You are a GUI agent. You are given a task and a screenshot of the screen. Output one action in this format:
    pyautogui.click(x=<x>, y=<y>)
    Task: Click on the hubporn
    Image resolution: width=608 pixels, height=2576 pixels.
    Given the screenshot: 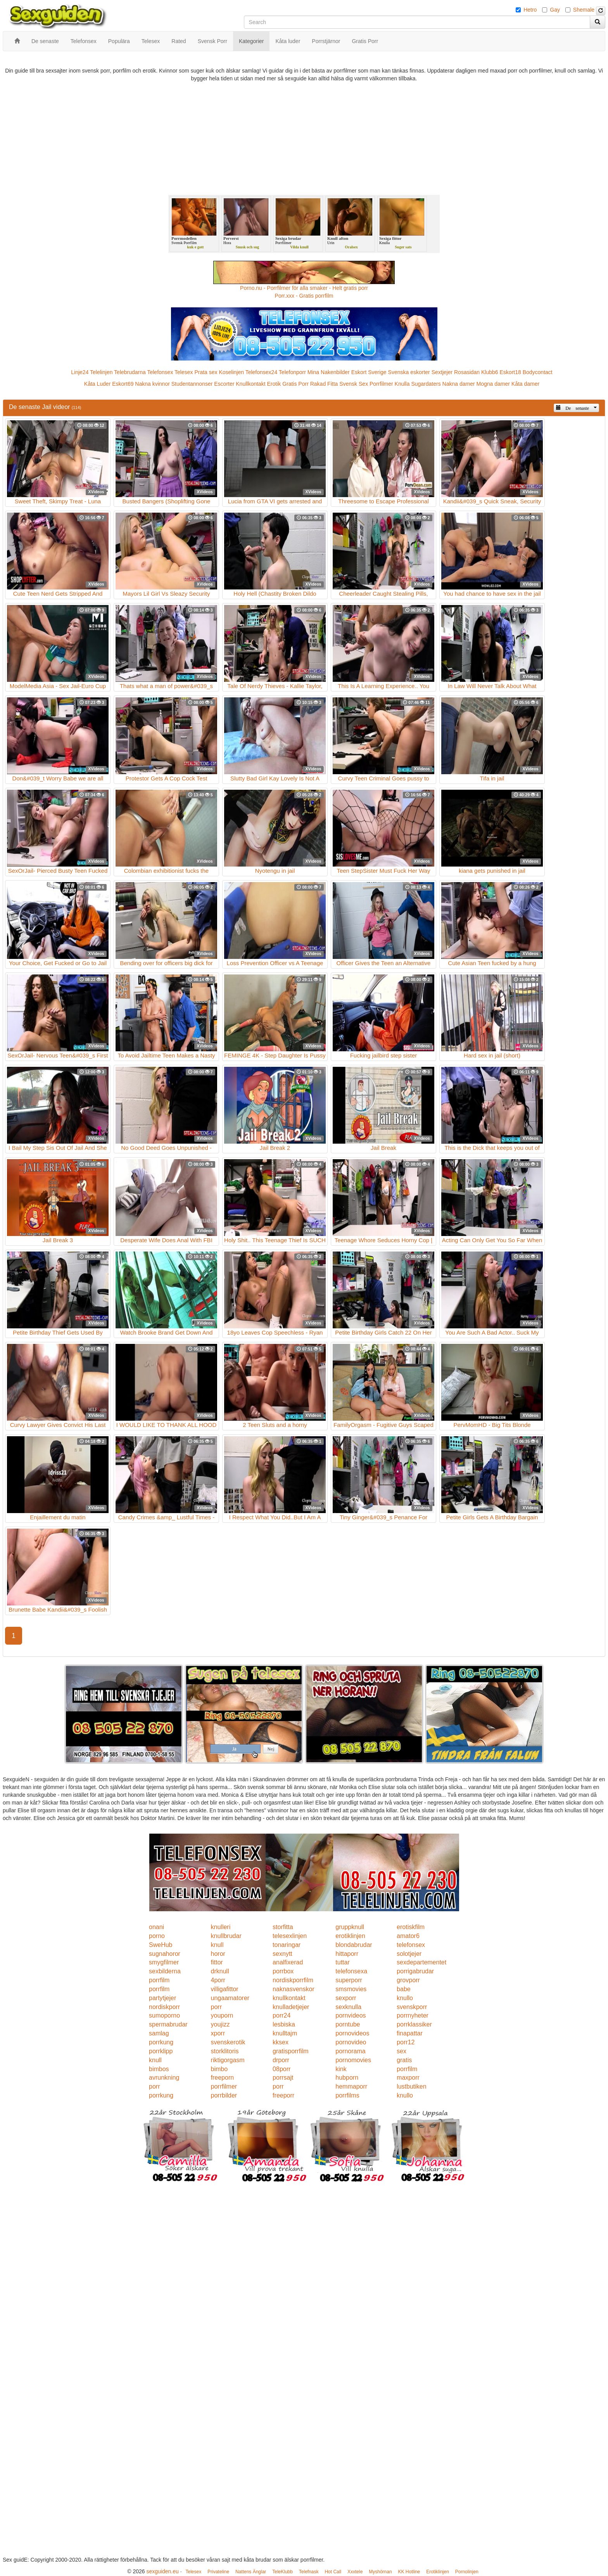 What is the action you would take?
    pyautogui.click(x=346, y=2077)
    